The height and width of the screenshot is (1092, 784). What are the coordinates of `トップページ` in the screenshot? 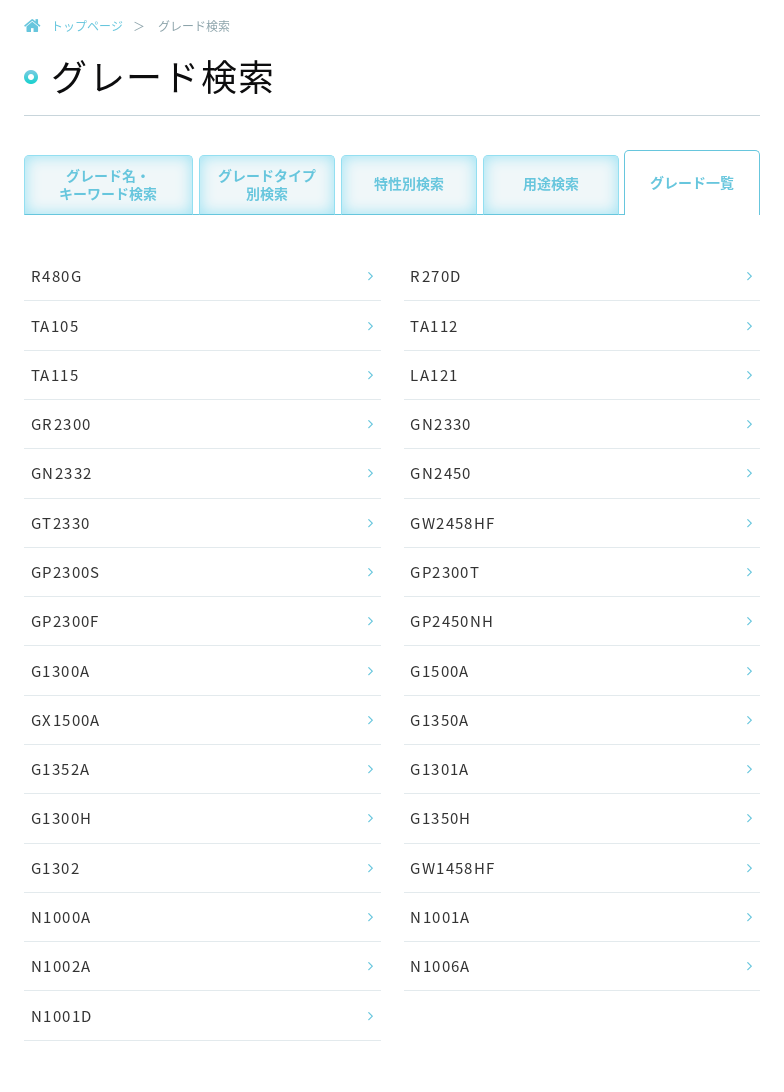 It's located at (87, 26).